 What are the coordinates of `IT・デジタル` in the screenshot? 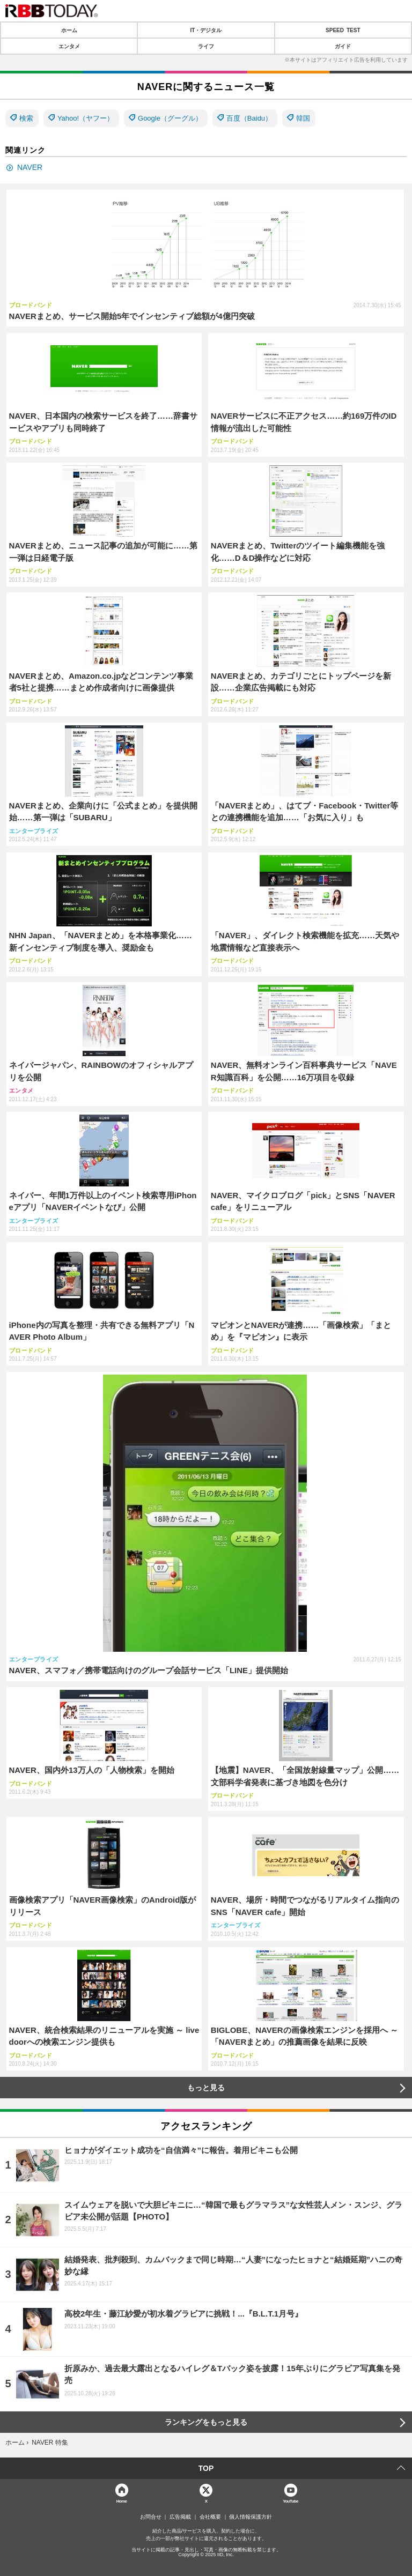 It's located at (206, 30).